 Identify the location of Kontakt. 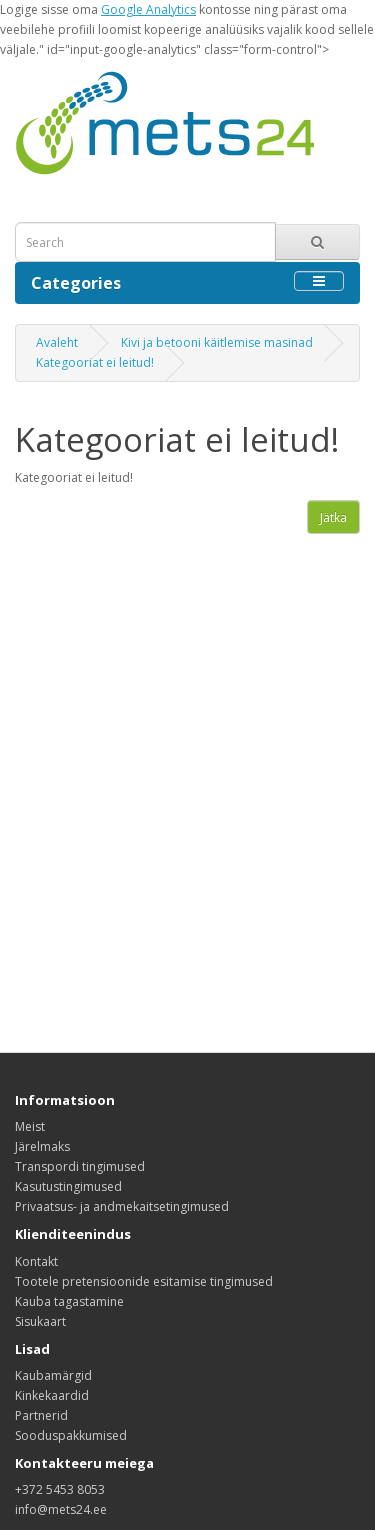
(36, 1261).